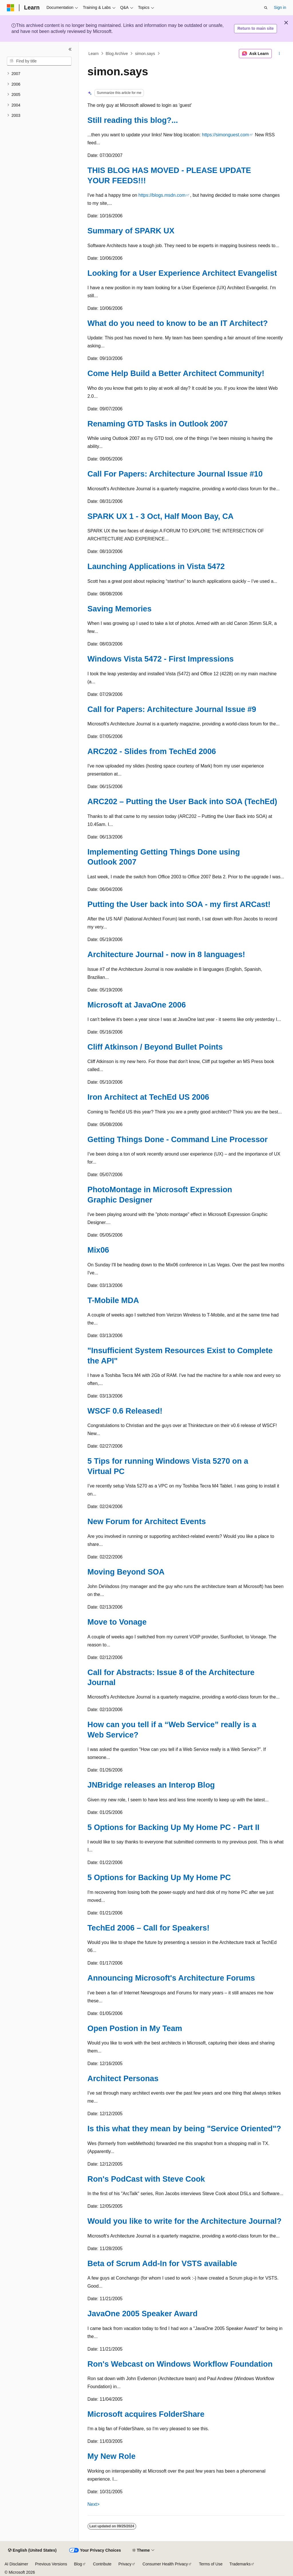  I want to click on https://blogs.msdn.com, so click(162, 195).